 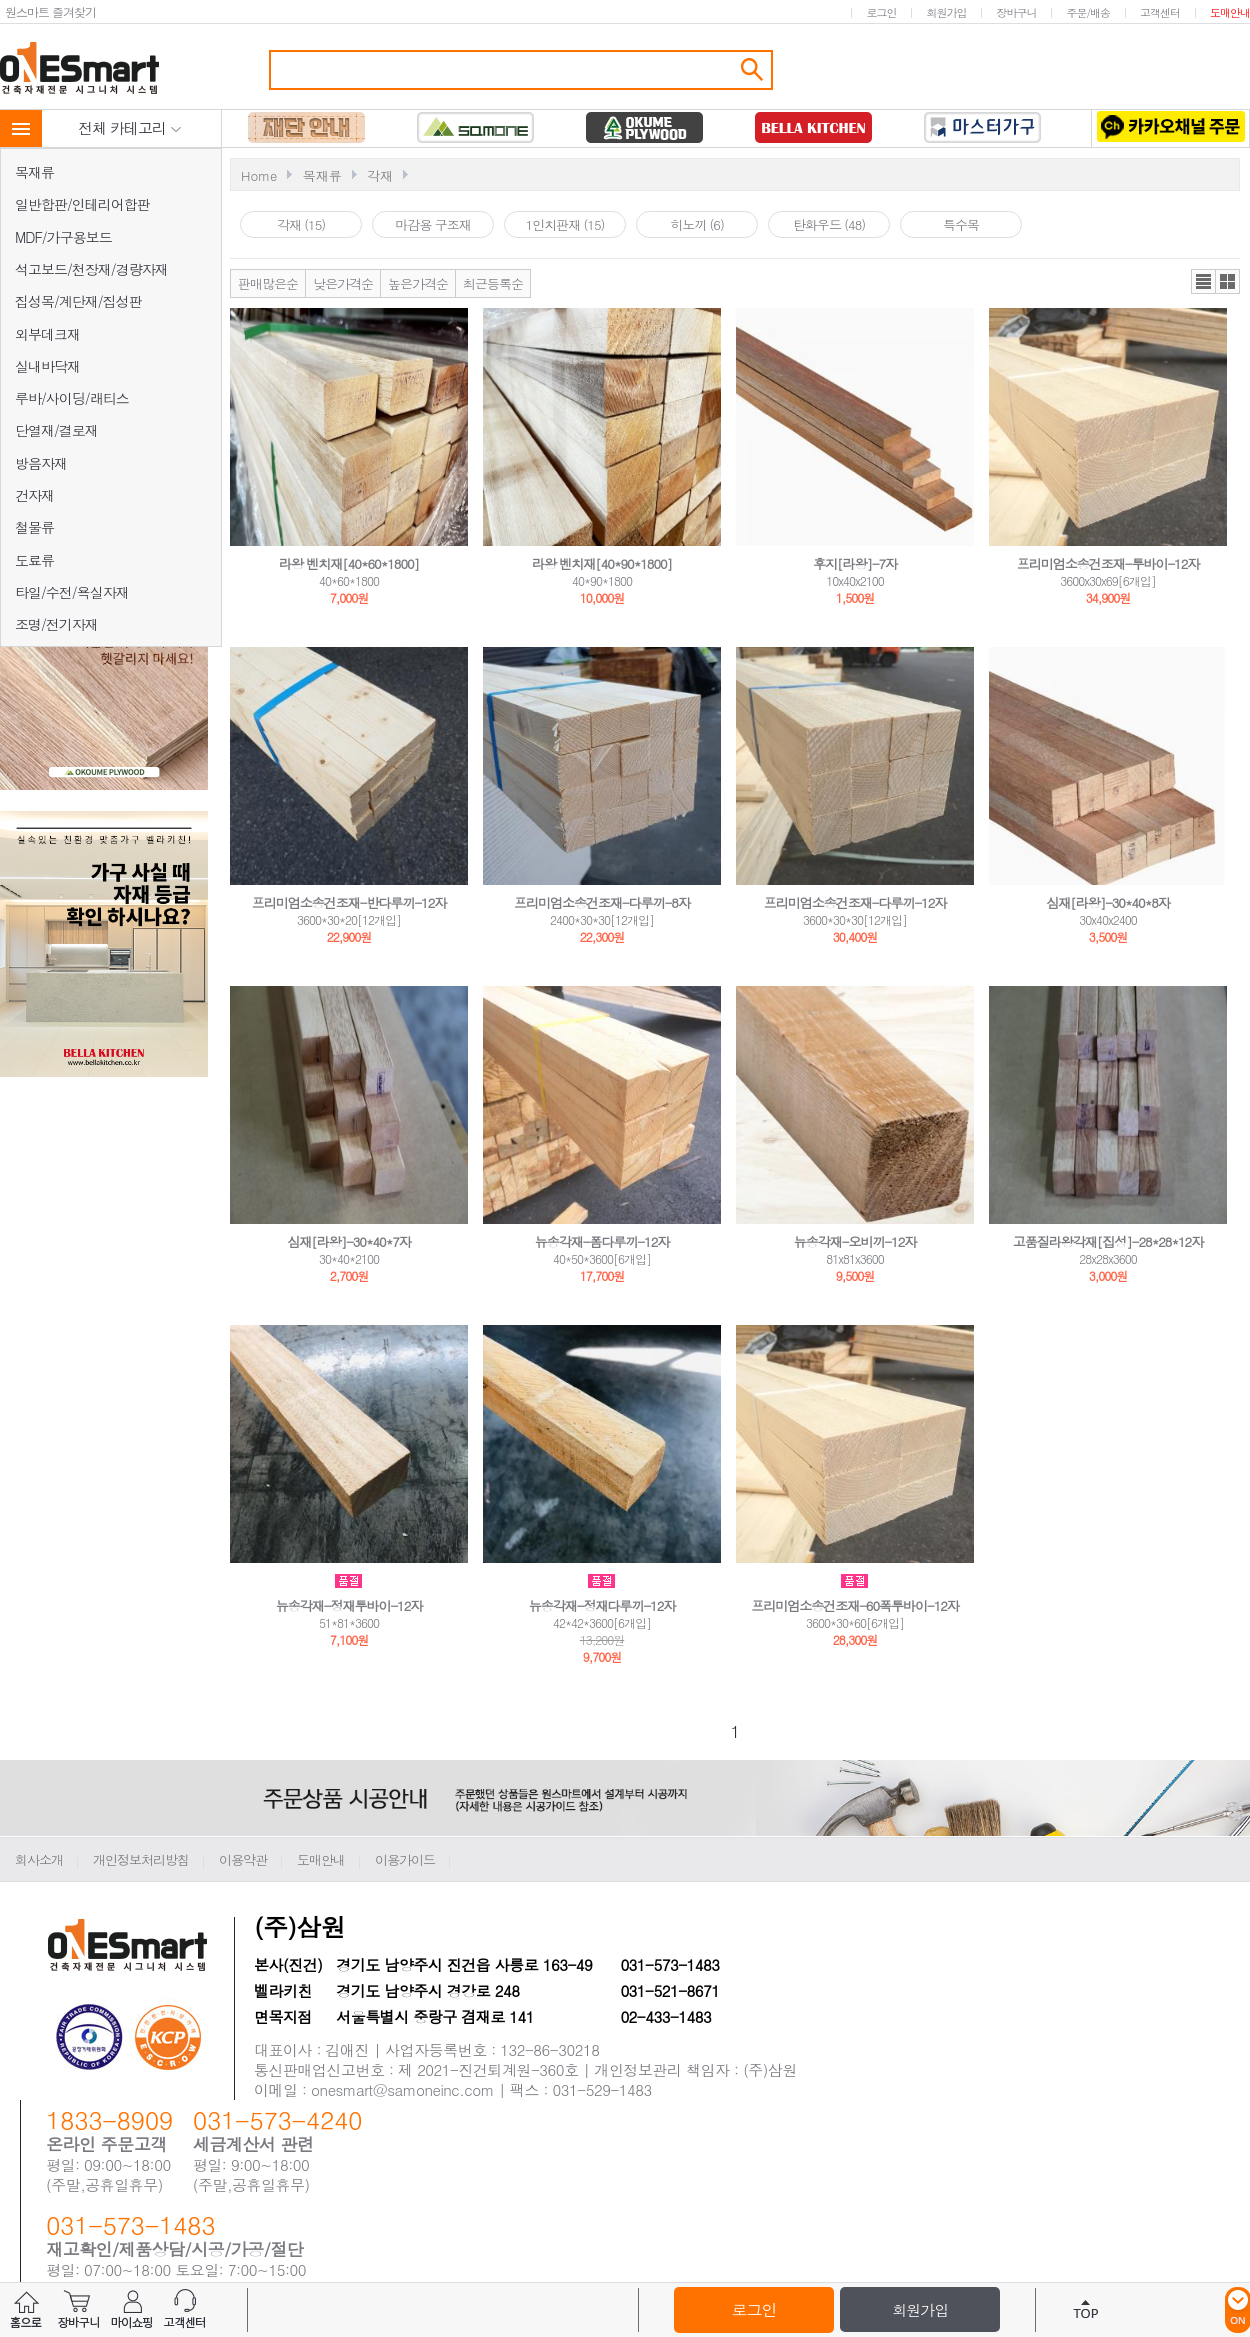 I want to click on 각재, so click(x=380, y=175).